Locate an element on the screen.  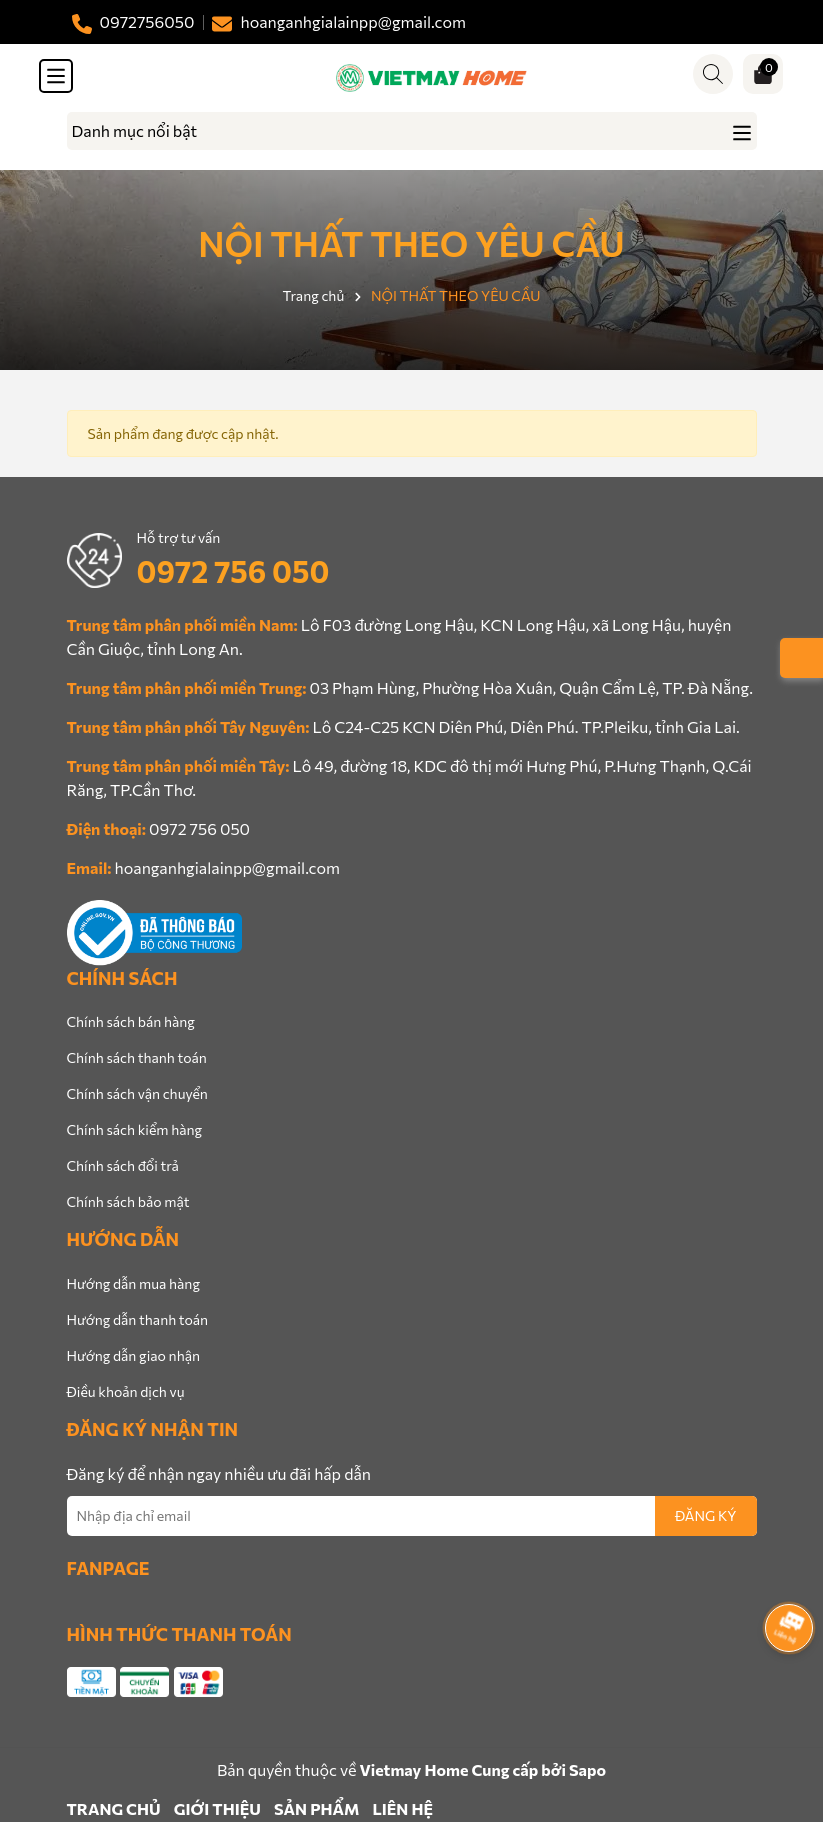
Chính sách vận chuyển is located at coordinates (137, 1093).